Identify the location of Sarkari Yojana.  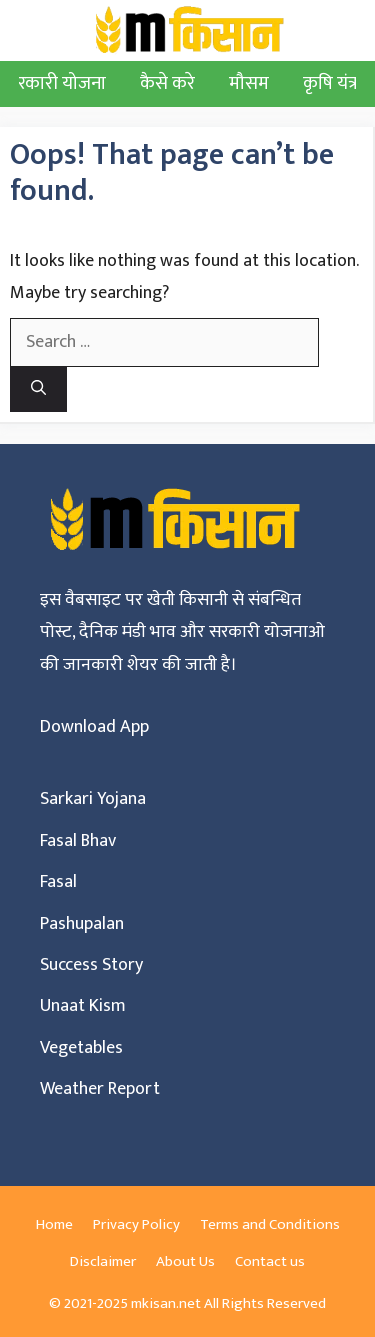
(93, 799).